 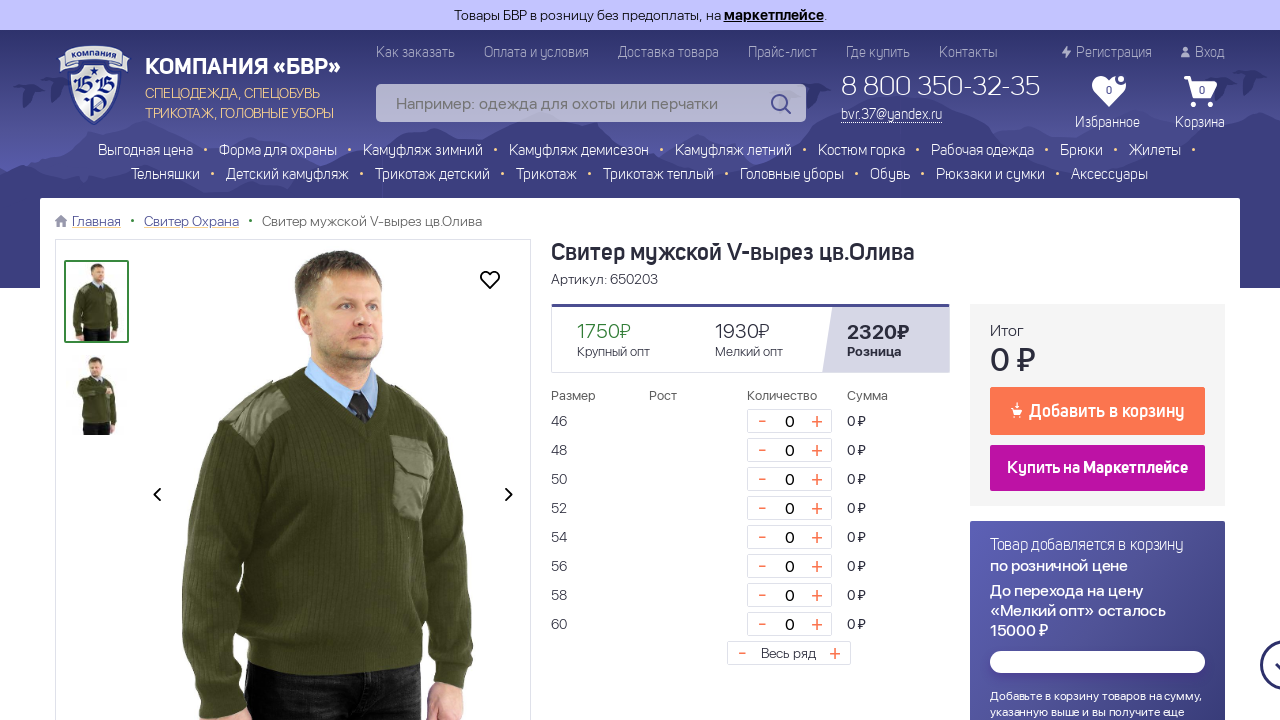 I want to click on Костюм горка, so click(x=861, y=151).